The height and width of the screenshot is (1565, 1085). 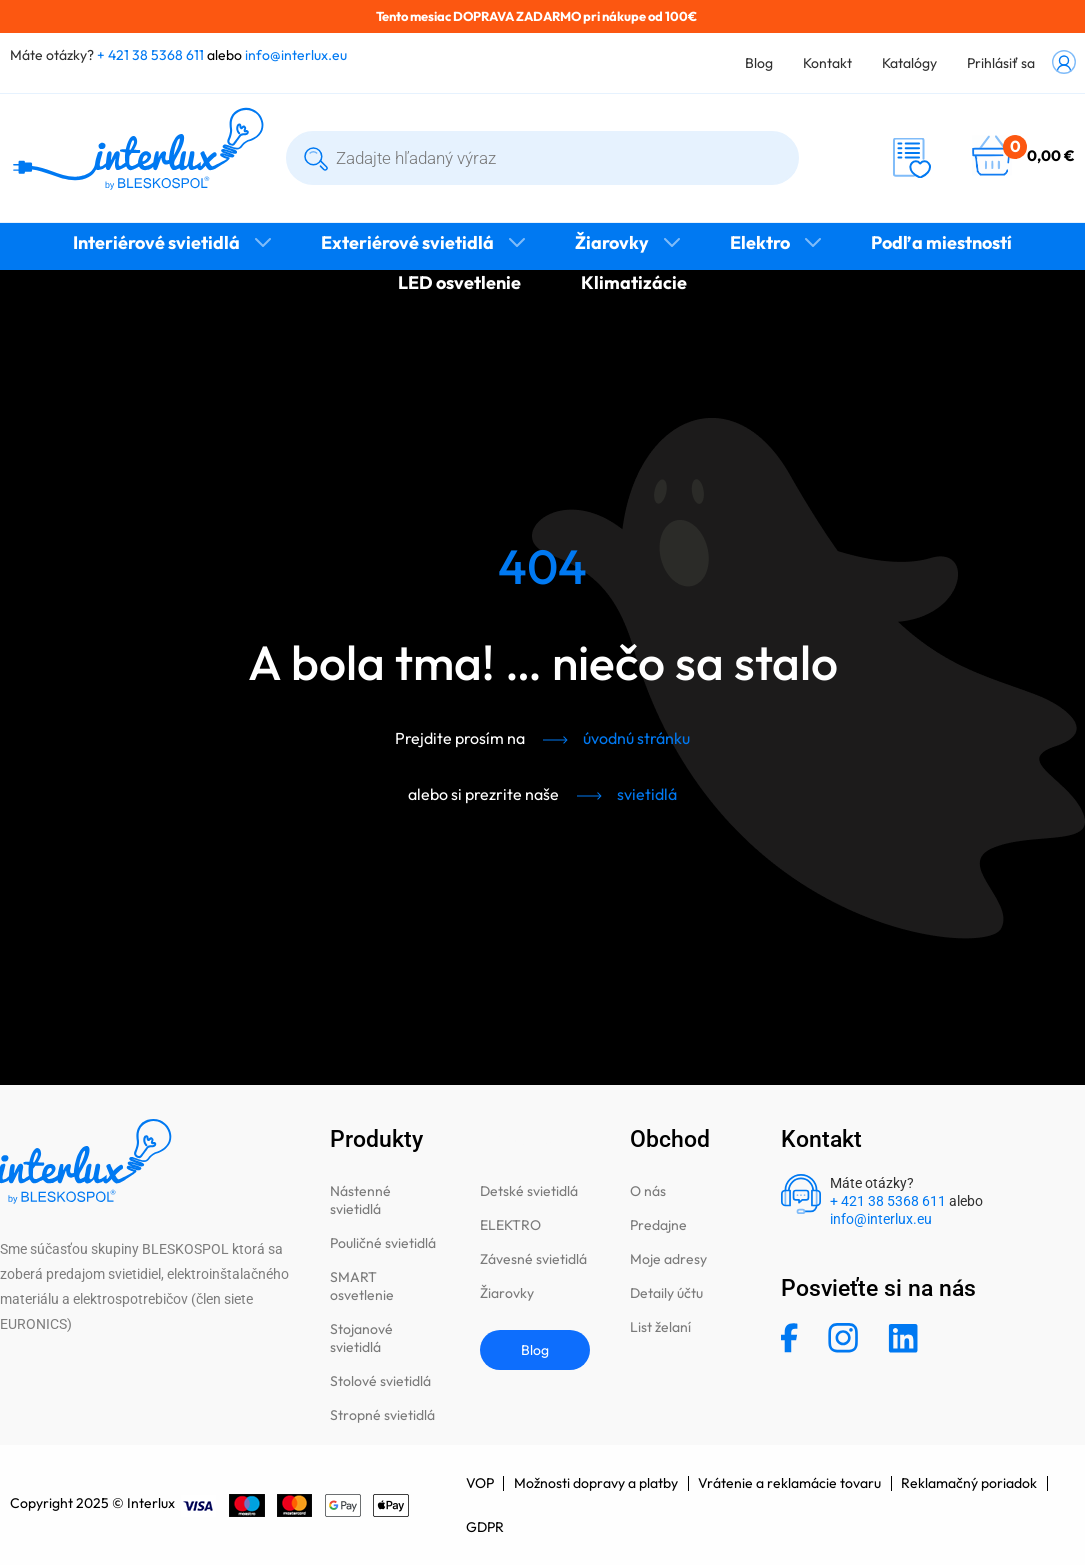 What do you see at coordinates (360, 1200) in the screenshot?
I see `Nástenné svietidlá` at bounding box center [360, 1200].